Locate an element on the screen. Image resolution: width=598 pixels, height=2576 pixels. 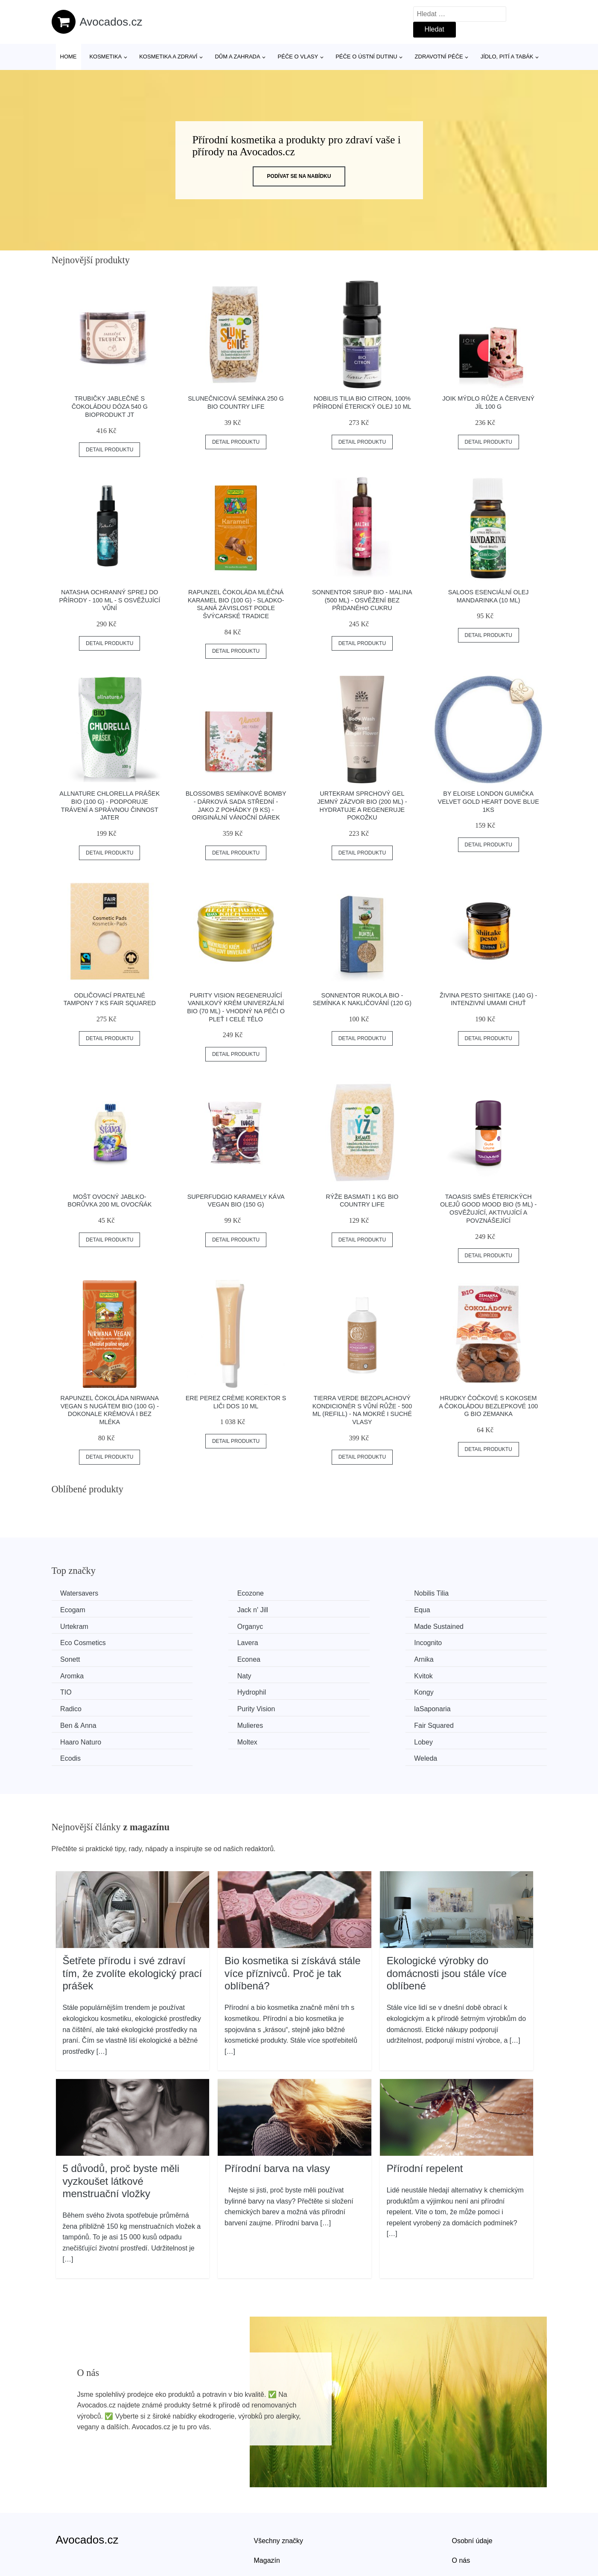
O nás is located at coordinates (461, 2507).